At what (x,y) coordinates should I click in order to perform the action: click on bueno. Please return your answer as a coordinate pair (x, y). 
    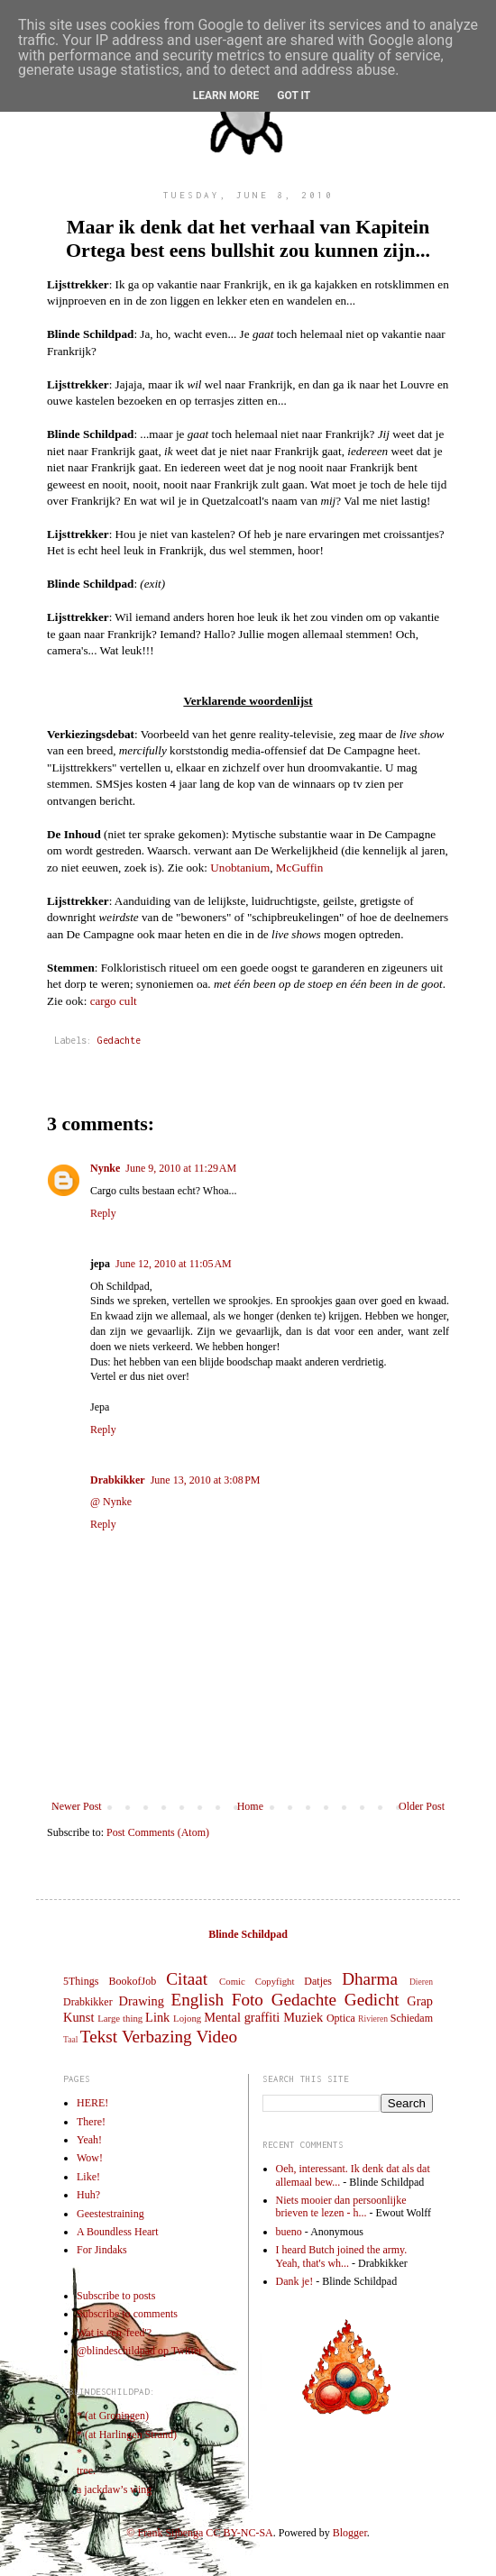
    Looking at the image, I should click on (289, 2231).